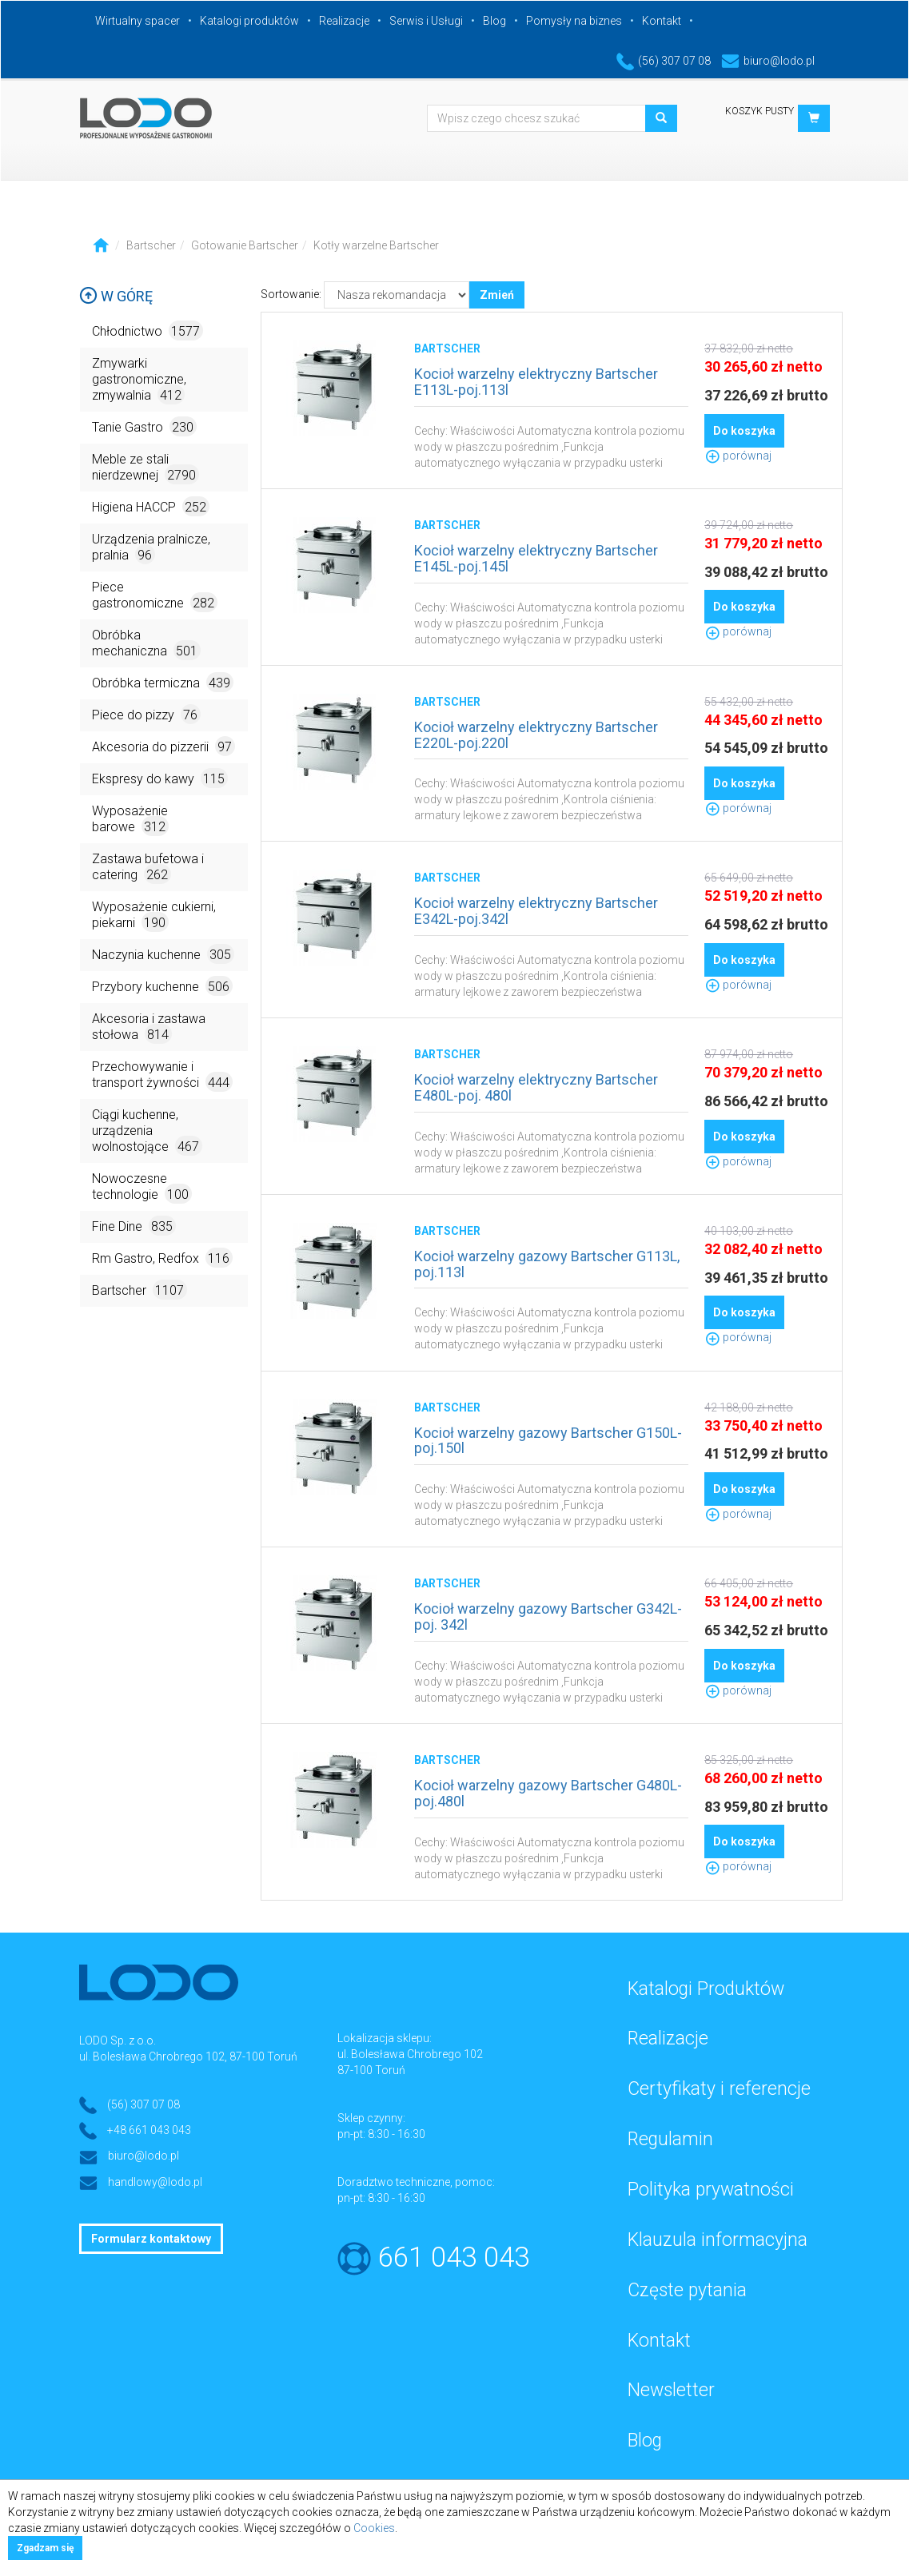 Image resolution: width=909 pixels, height=2576 pixels. Describe the element at coordinates (162, 986) in the screenshot. I see `Przybory kuchenne` at that location.